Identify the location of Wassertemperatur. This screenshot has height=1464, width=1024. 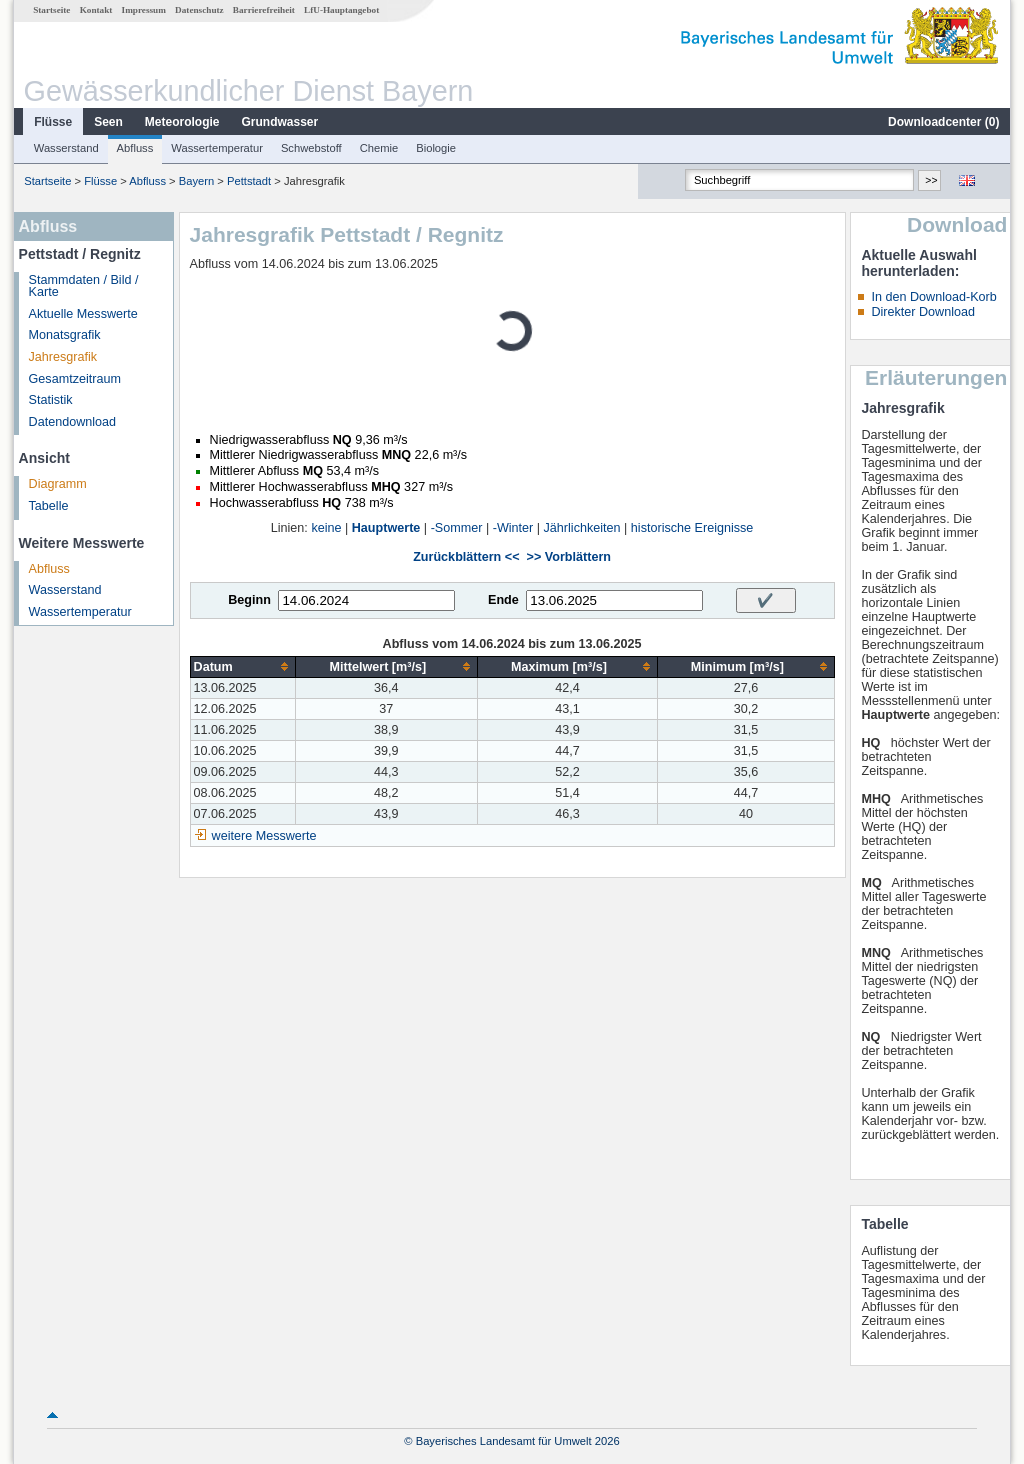
(217, 148).